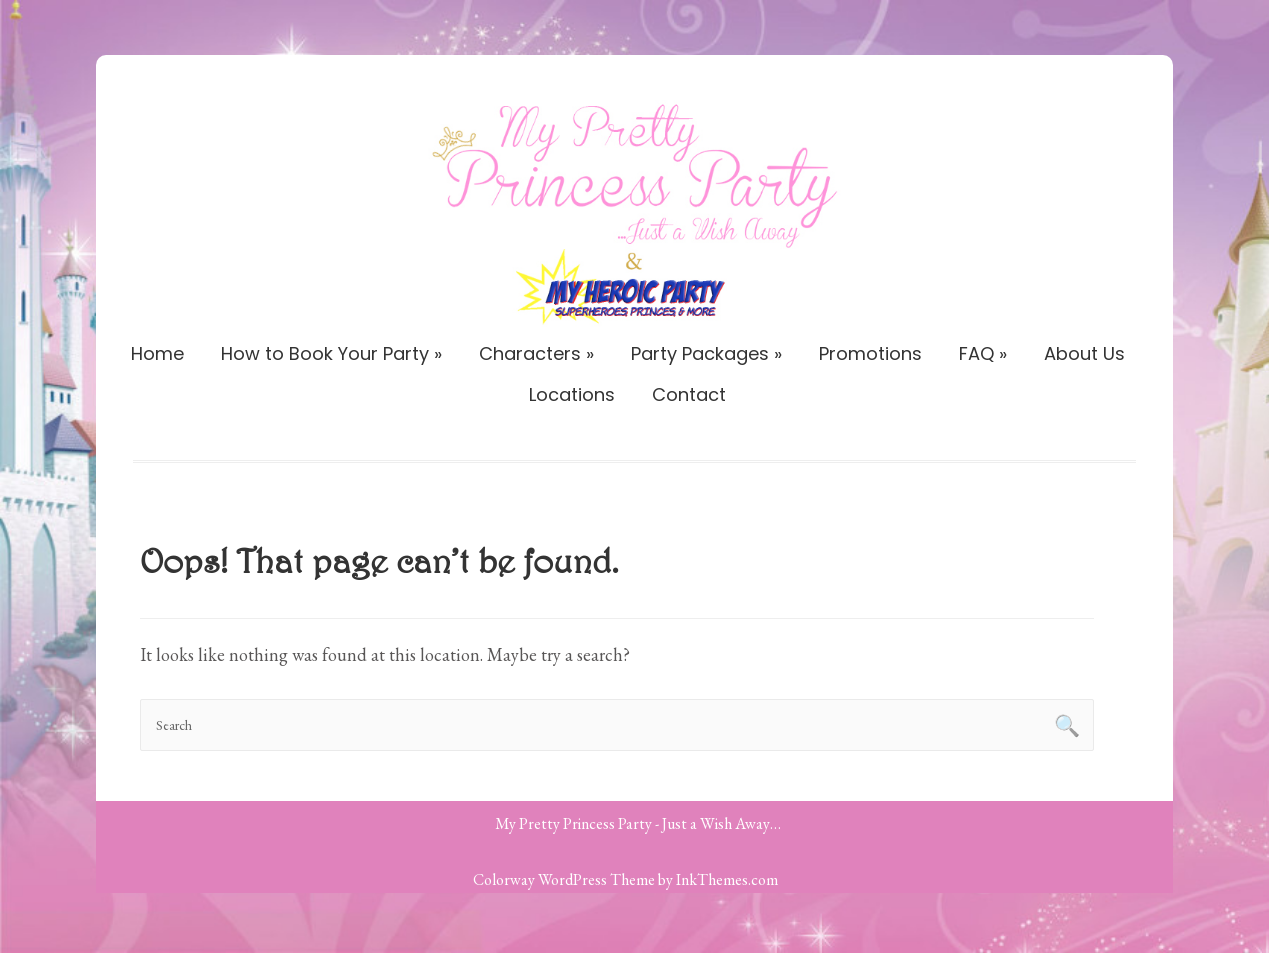 This screenshot has width=1269, height=953. What do you see at coordinates (536, 353) in the screenshot?
I see `Characters` at bounding box center [536, 353].